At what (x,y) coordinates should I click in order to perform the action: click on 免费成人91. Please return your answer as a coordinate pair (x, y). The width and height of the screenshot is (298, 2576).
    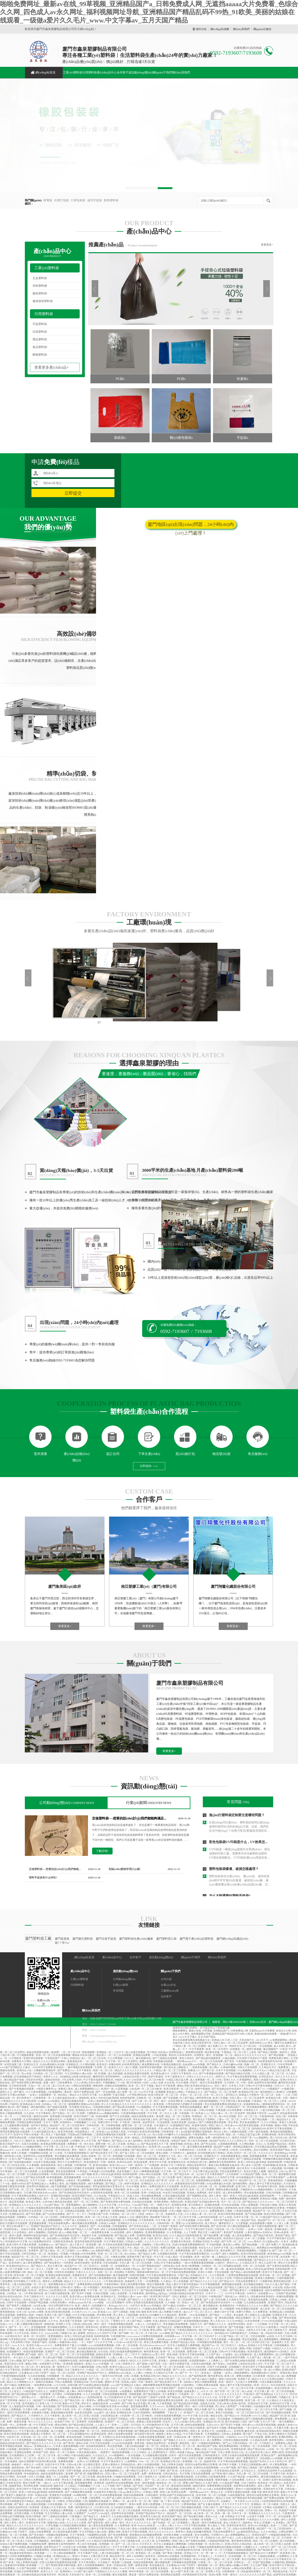
    Looking at the image, I should click on (194, 2070).